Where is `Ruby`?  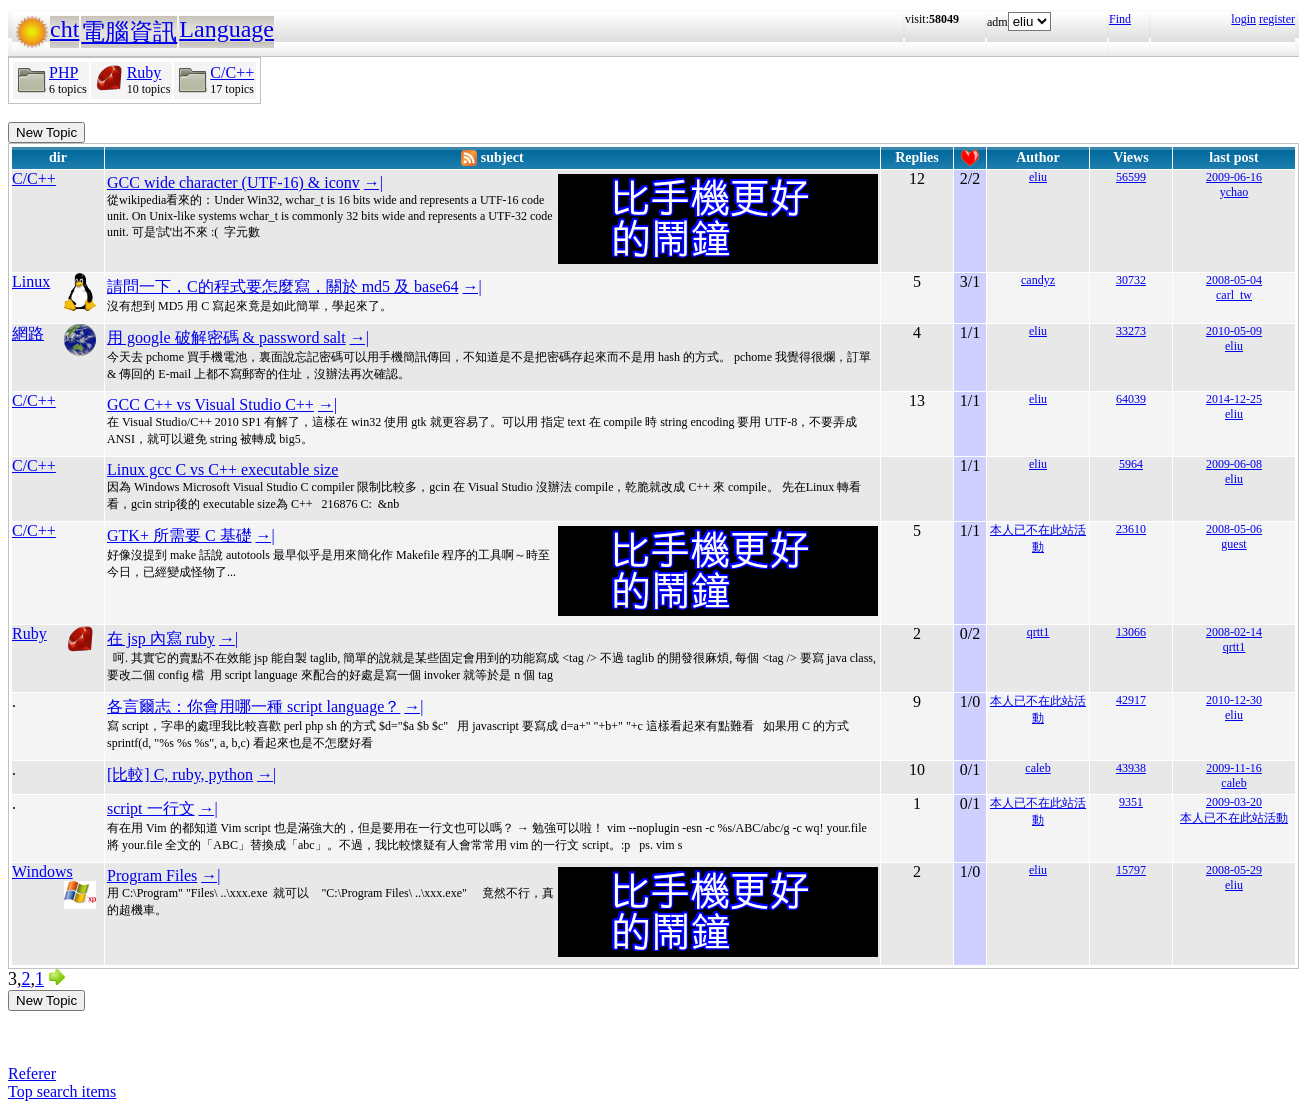 Ruby is located at coordinates (144, 72).